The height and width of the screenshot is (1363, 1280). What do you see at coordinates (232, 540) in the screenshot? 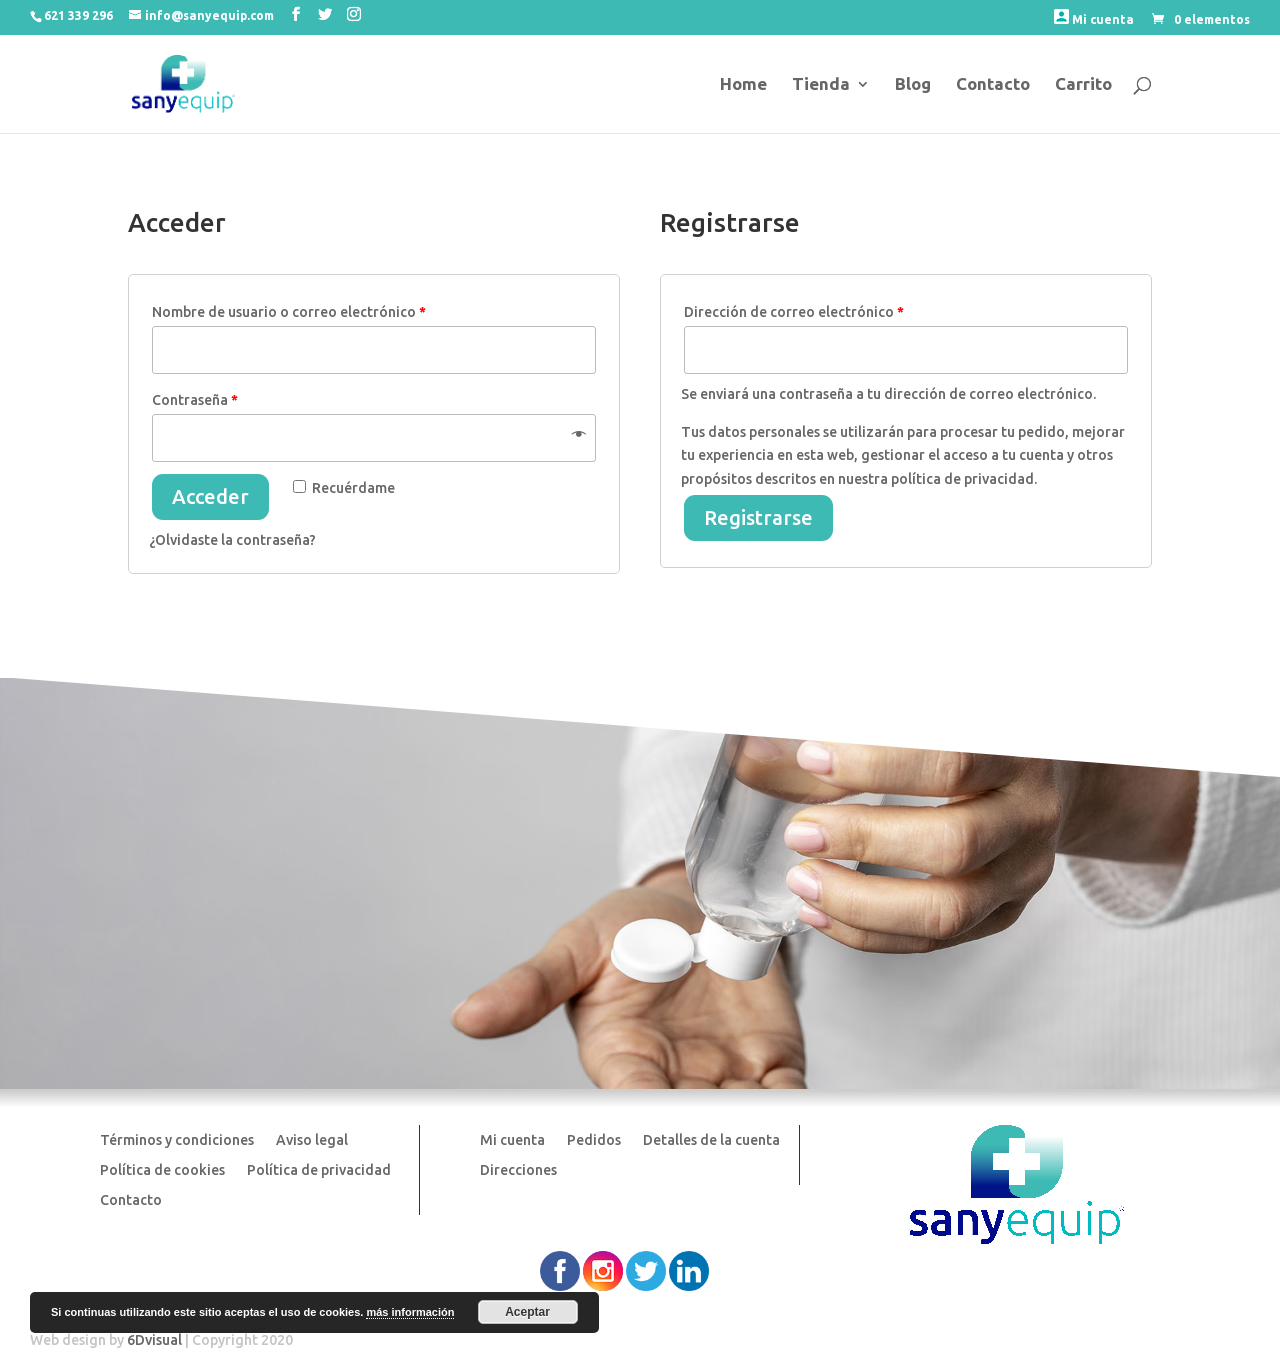
I see `¿Olvidaste la contraseña?` at bounding box center [232, 540].